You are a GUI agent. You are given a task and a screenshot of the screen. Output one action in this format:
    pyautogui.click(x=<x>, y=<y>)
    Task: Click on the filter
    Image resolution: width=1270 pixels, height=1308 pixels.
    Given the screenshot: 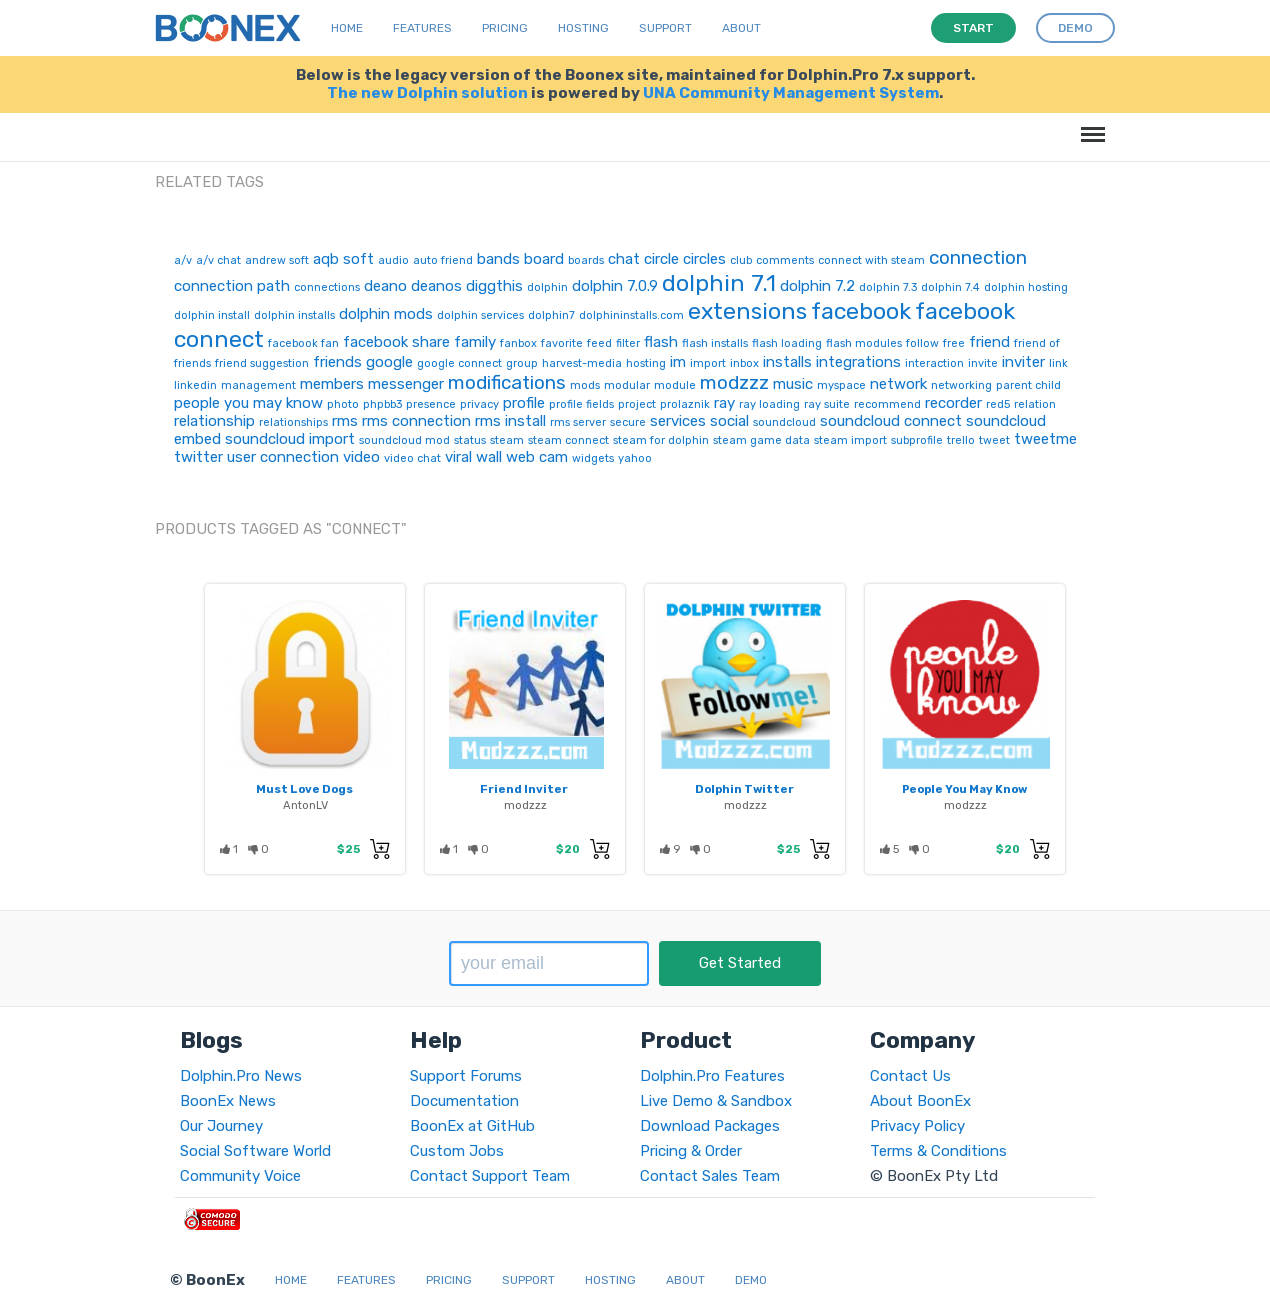 What is the action you would take?
    pyautogui.click(x=628, y=343)
    